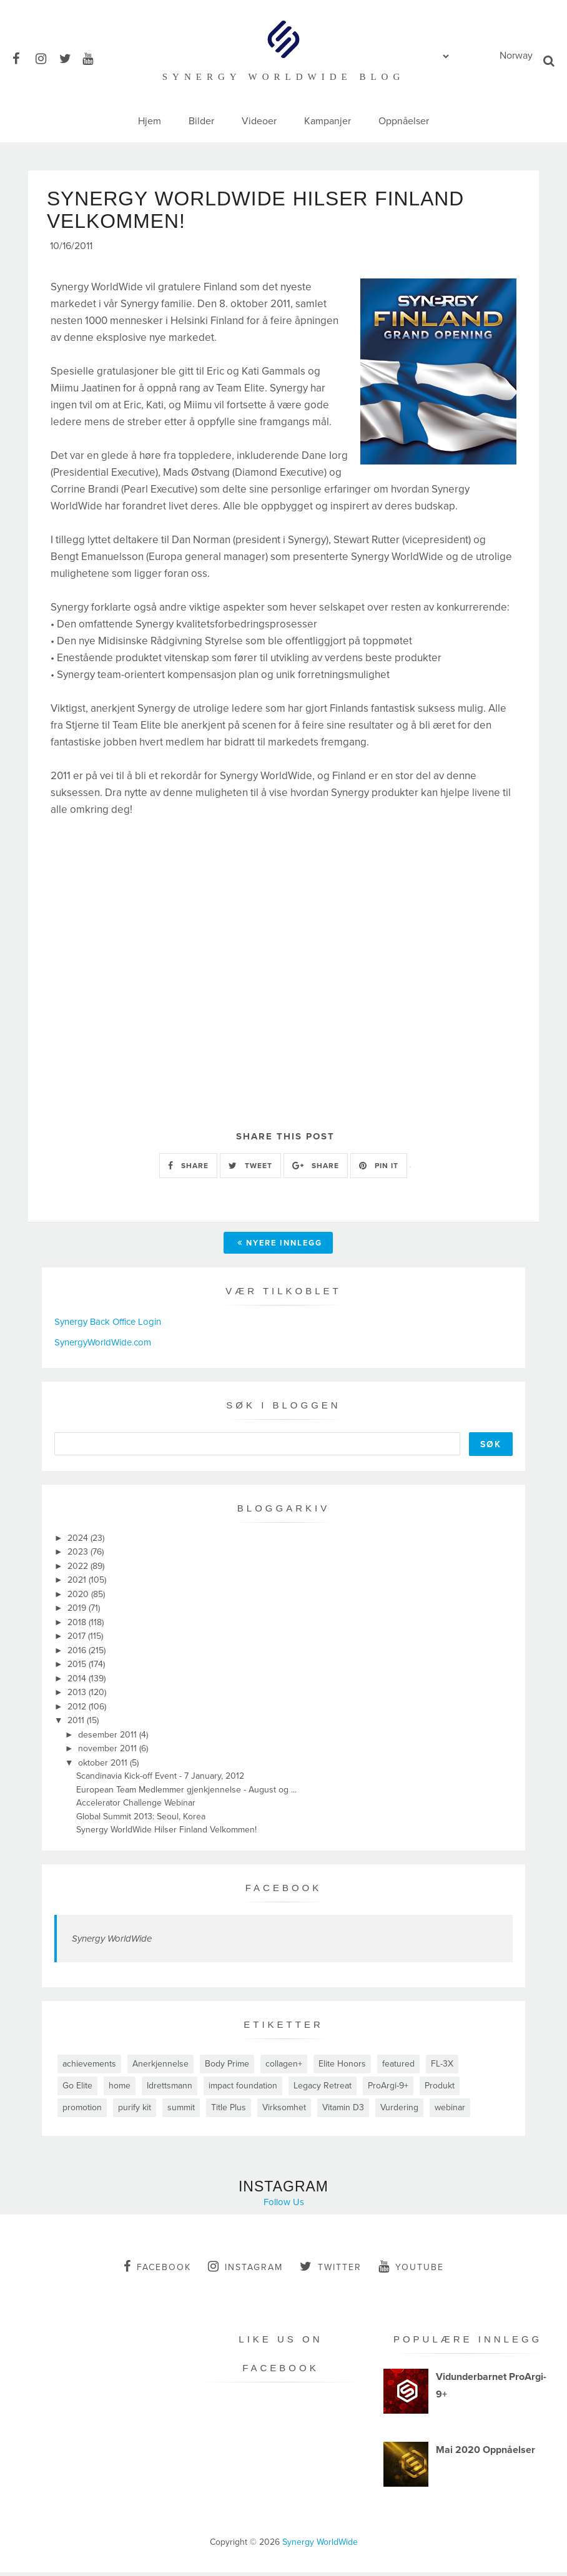  Describe the element at coordinates (403, 121) in the screenshot. I see `Oppnåelser` at that location.